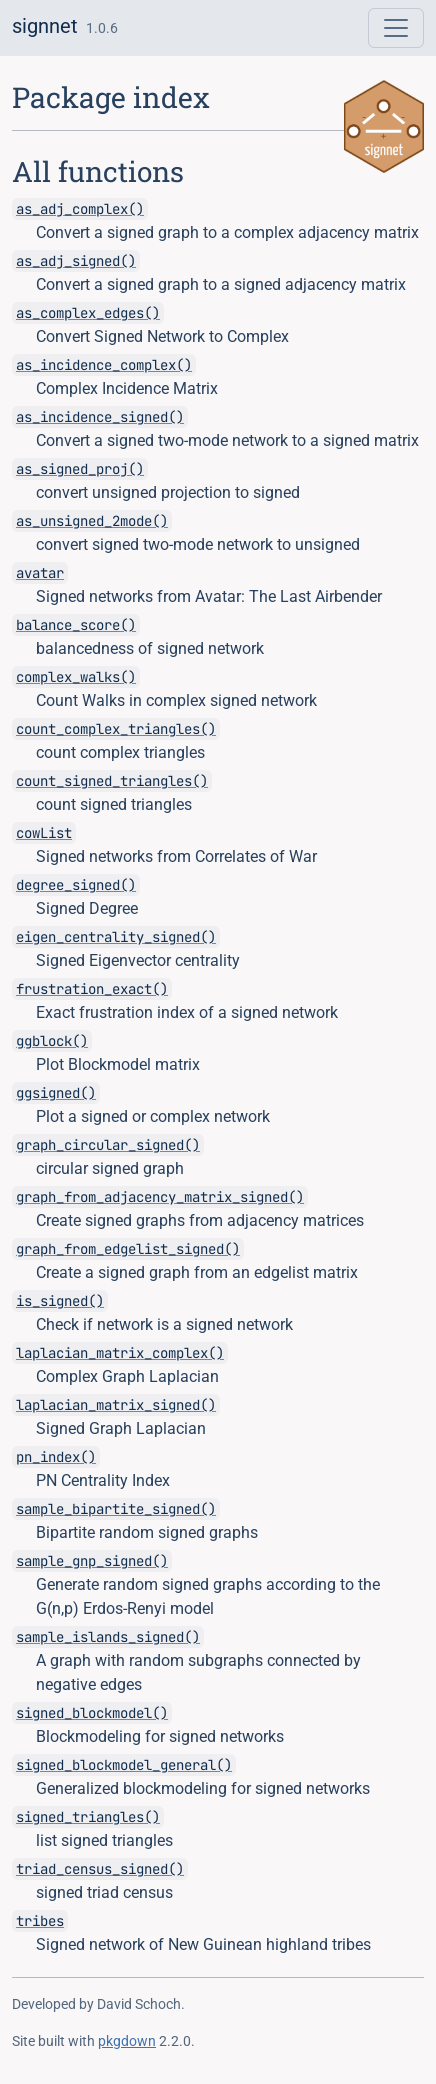 Image resolution: width=436 pixels, height=2084 pixels. I want to click on signed_blockmodel_general(), so click(124, 1765).